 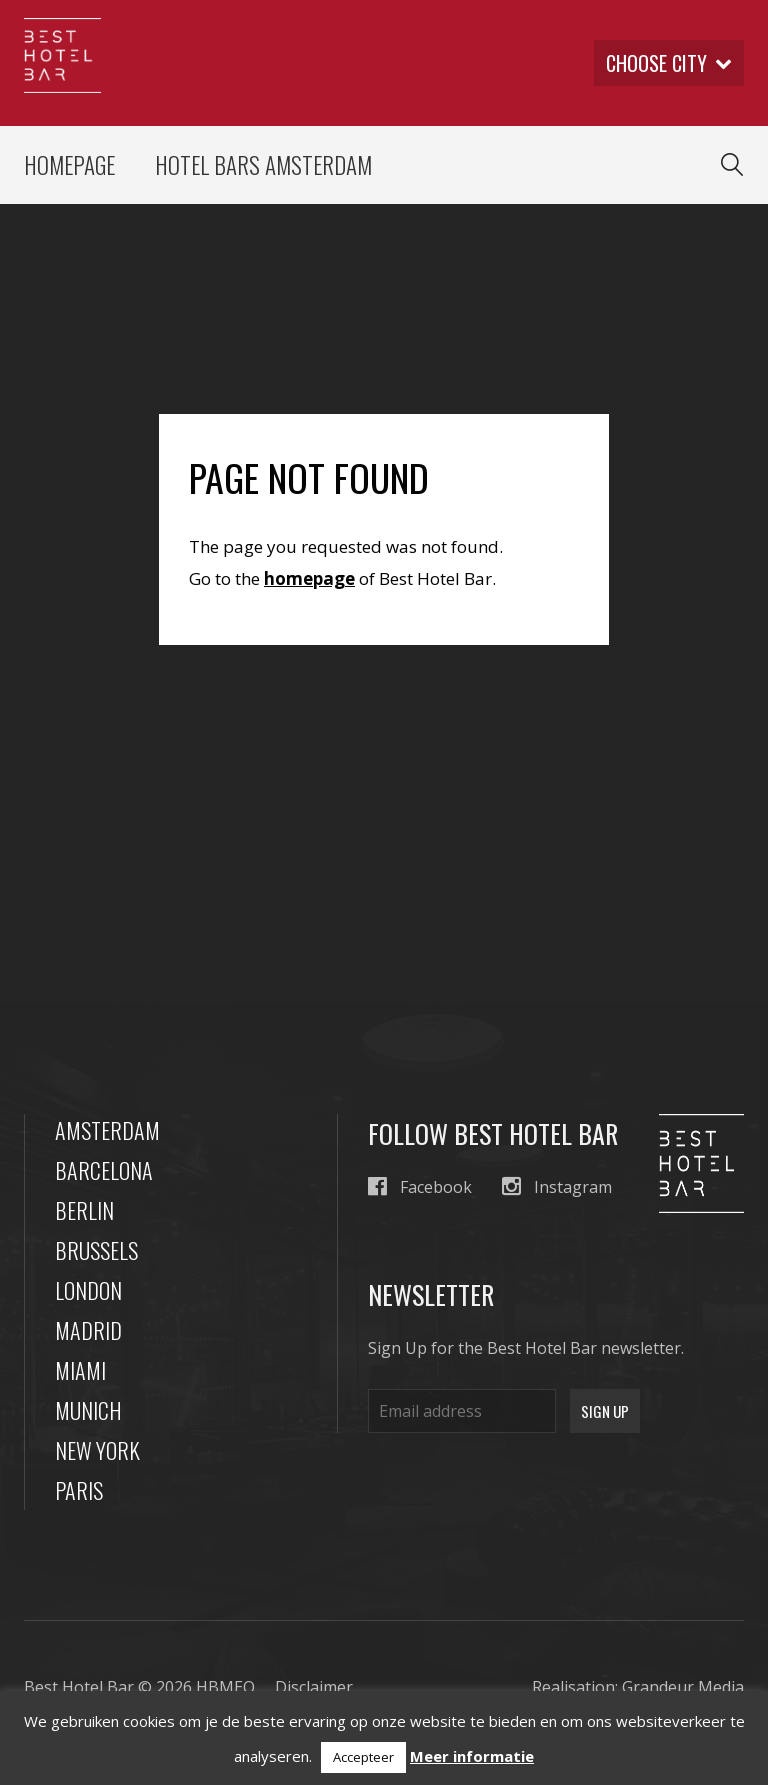 I want to click on Facebook, so click(x=420, y=1186).